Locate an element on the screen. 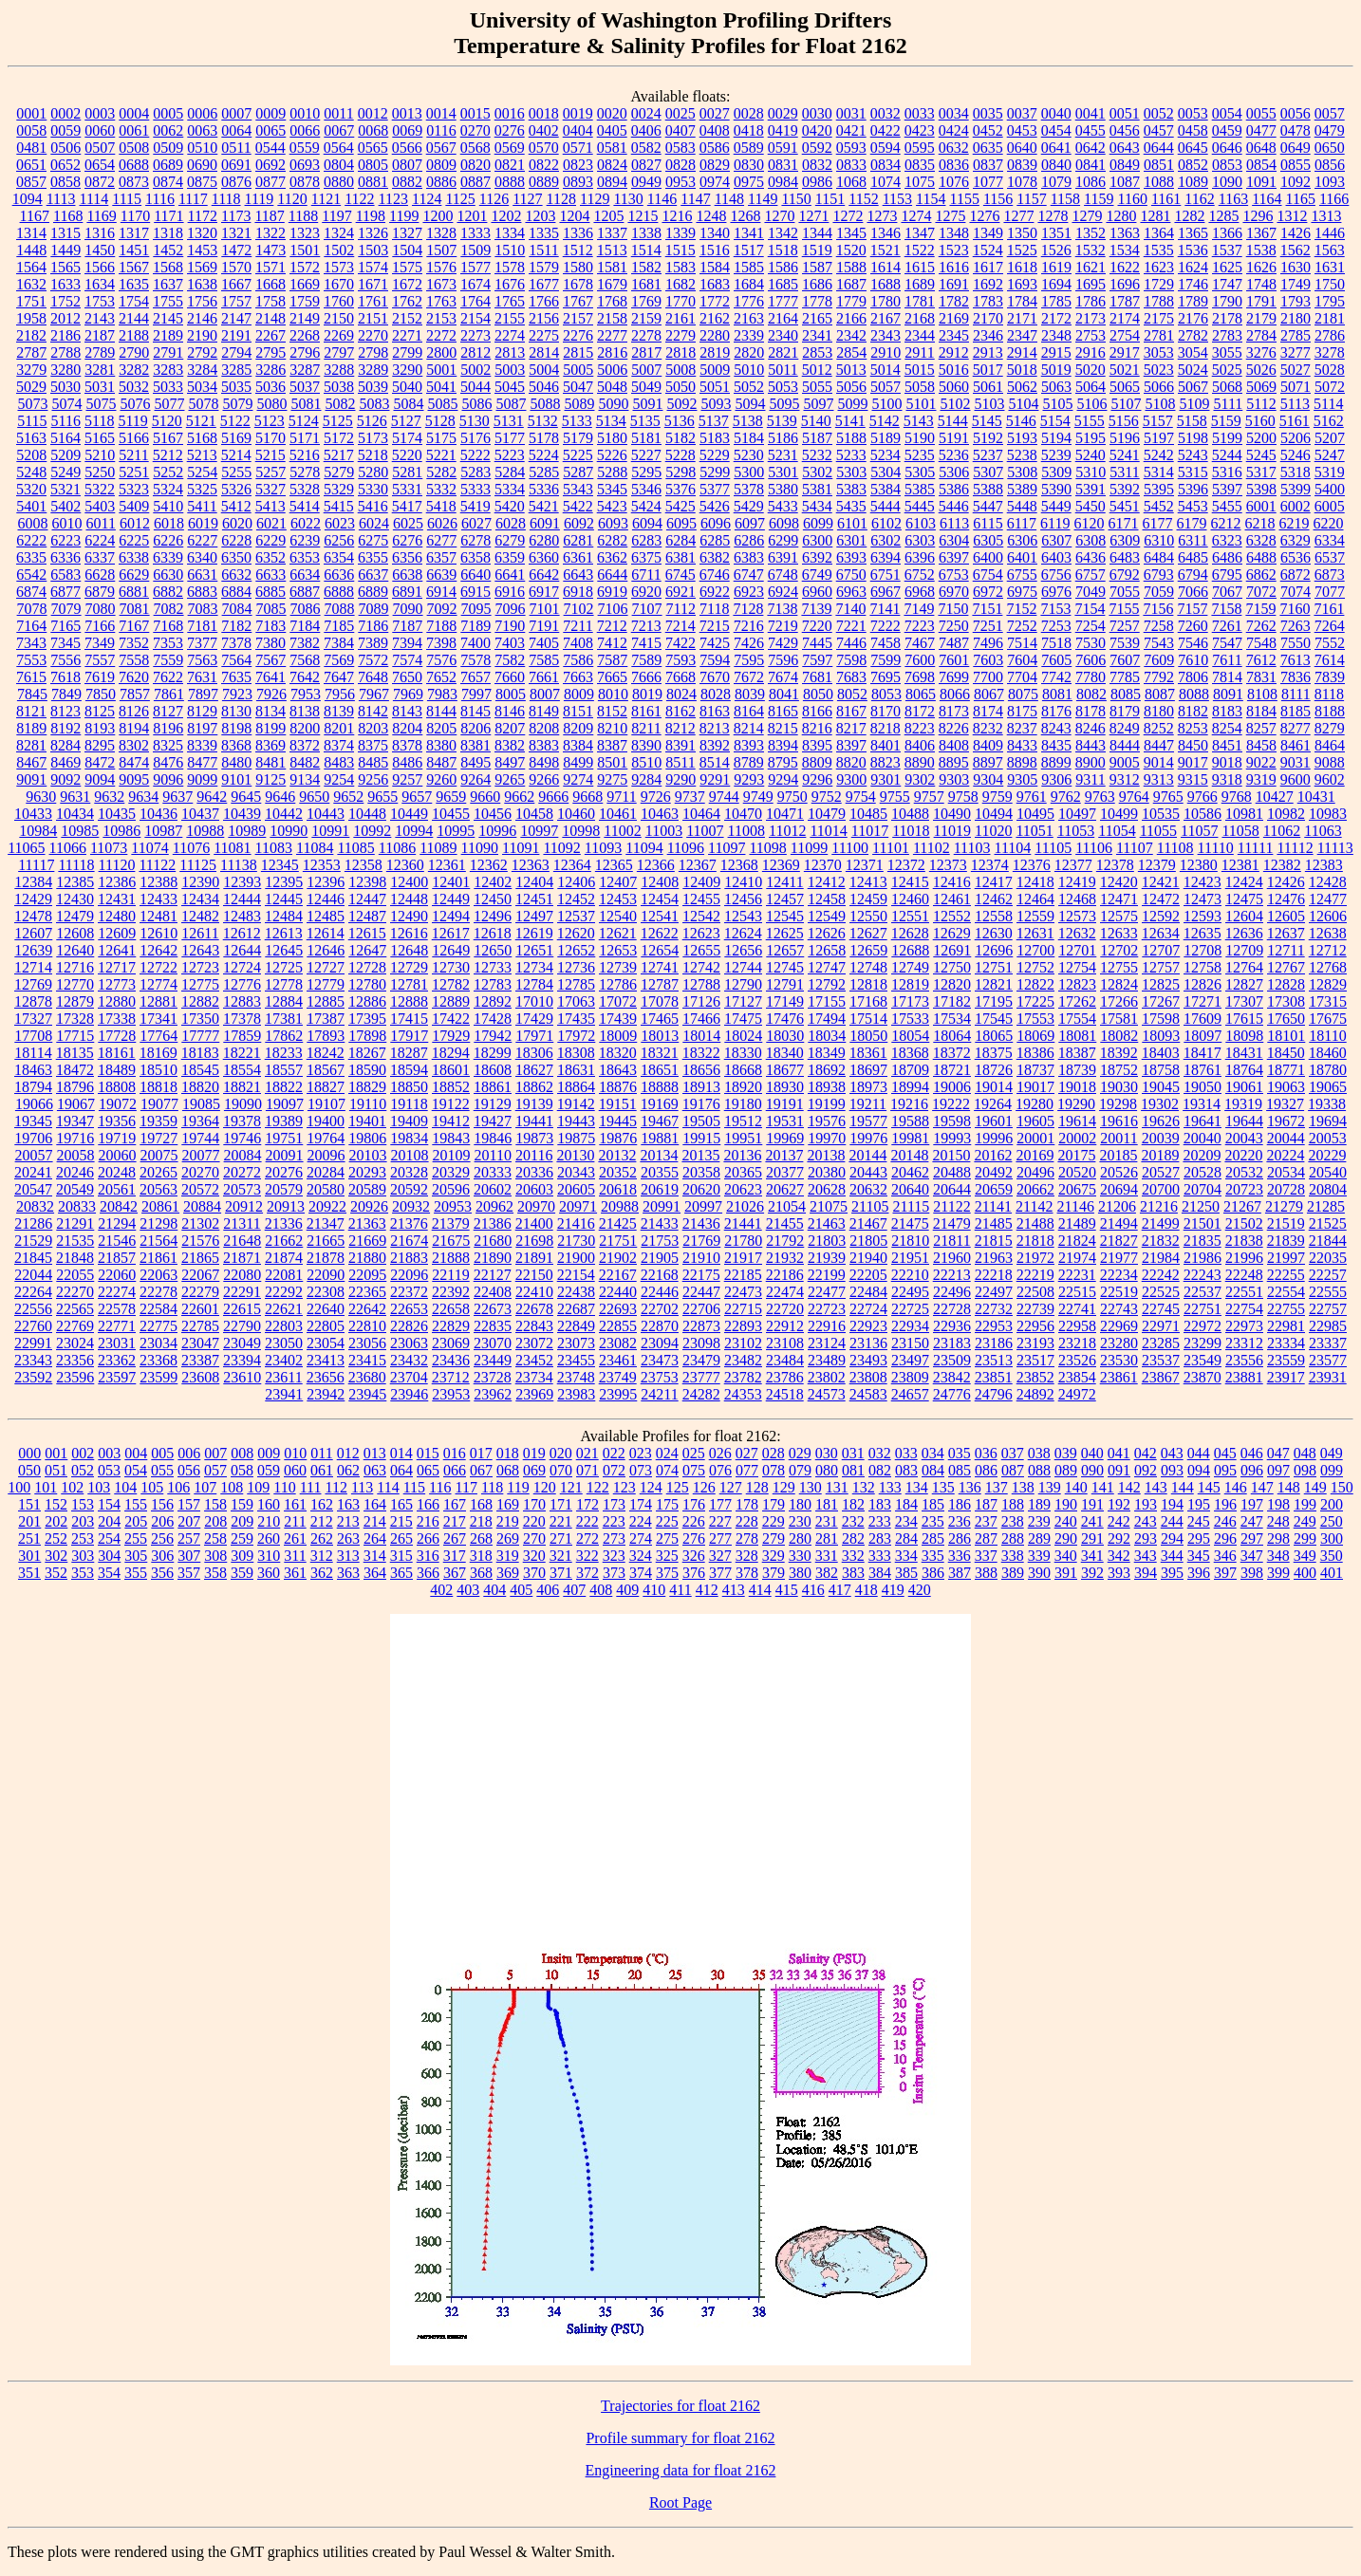  8890 is located at coordinates (919, 762).